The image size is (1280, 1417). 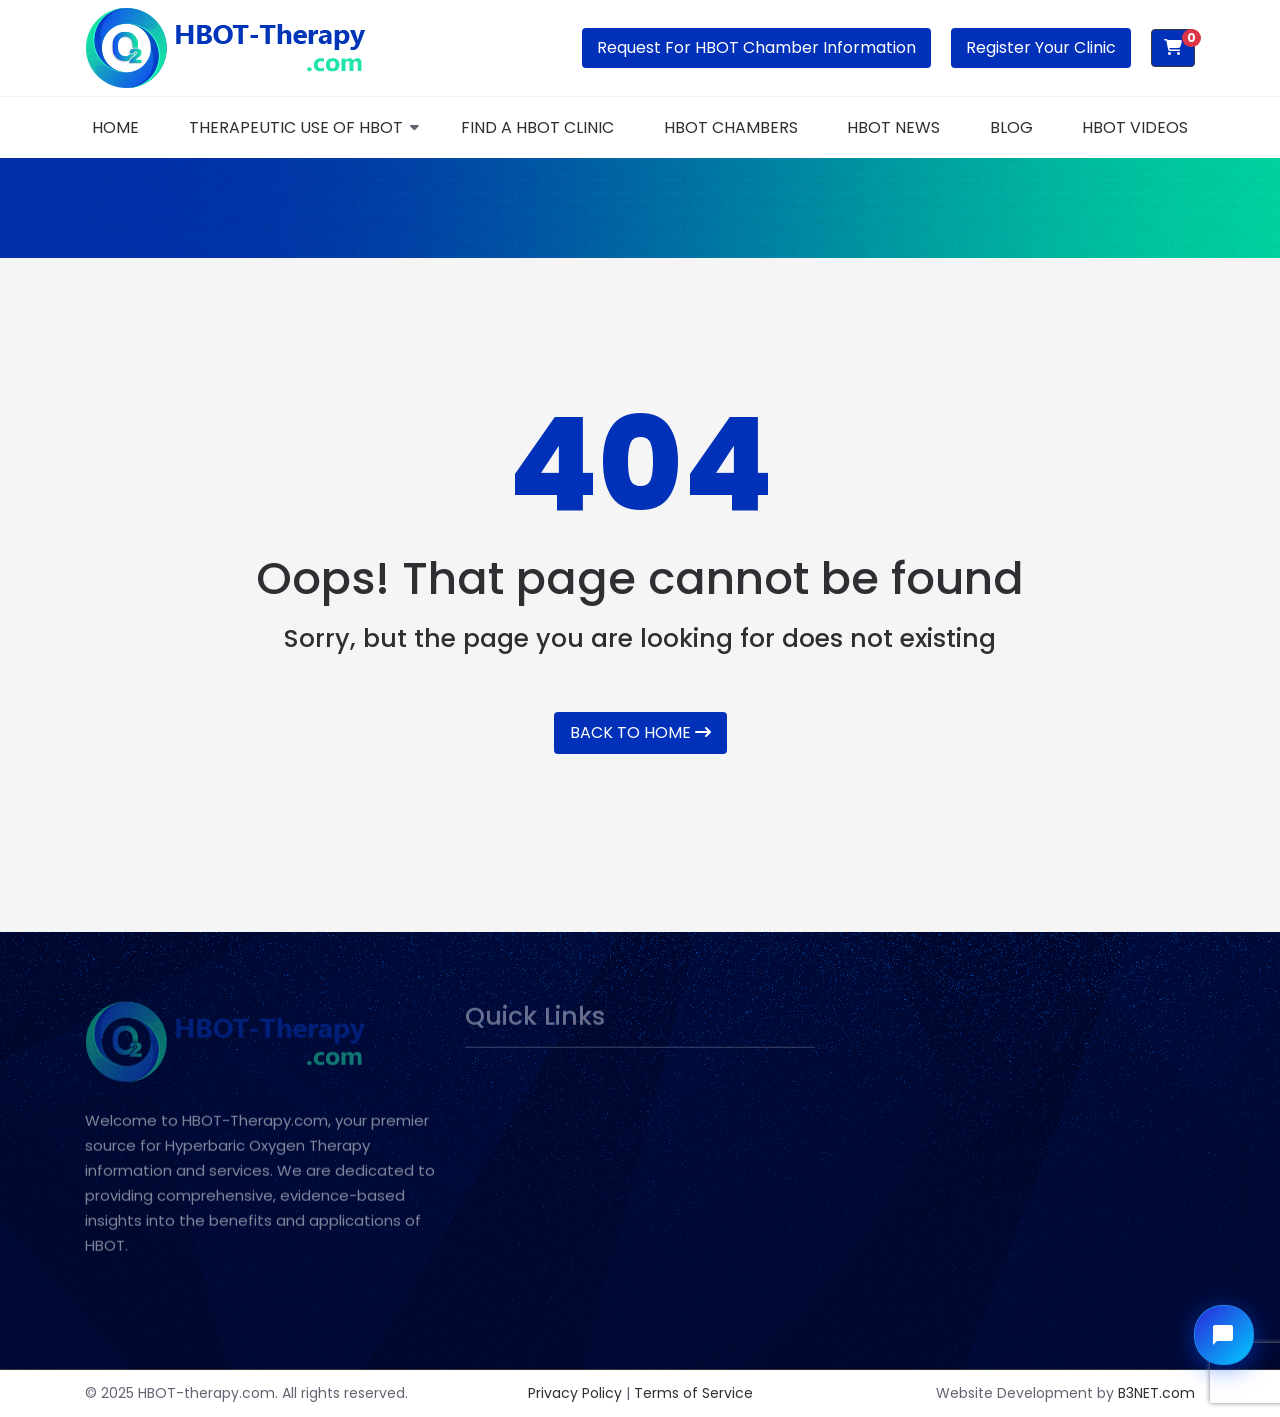 I want to click on HBOT Chambers, so click(x=731, y=127).